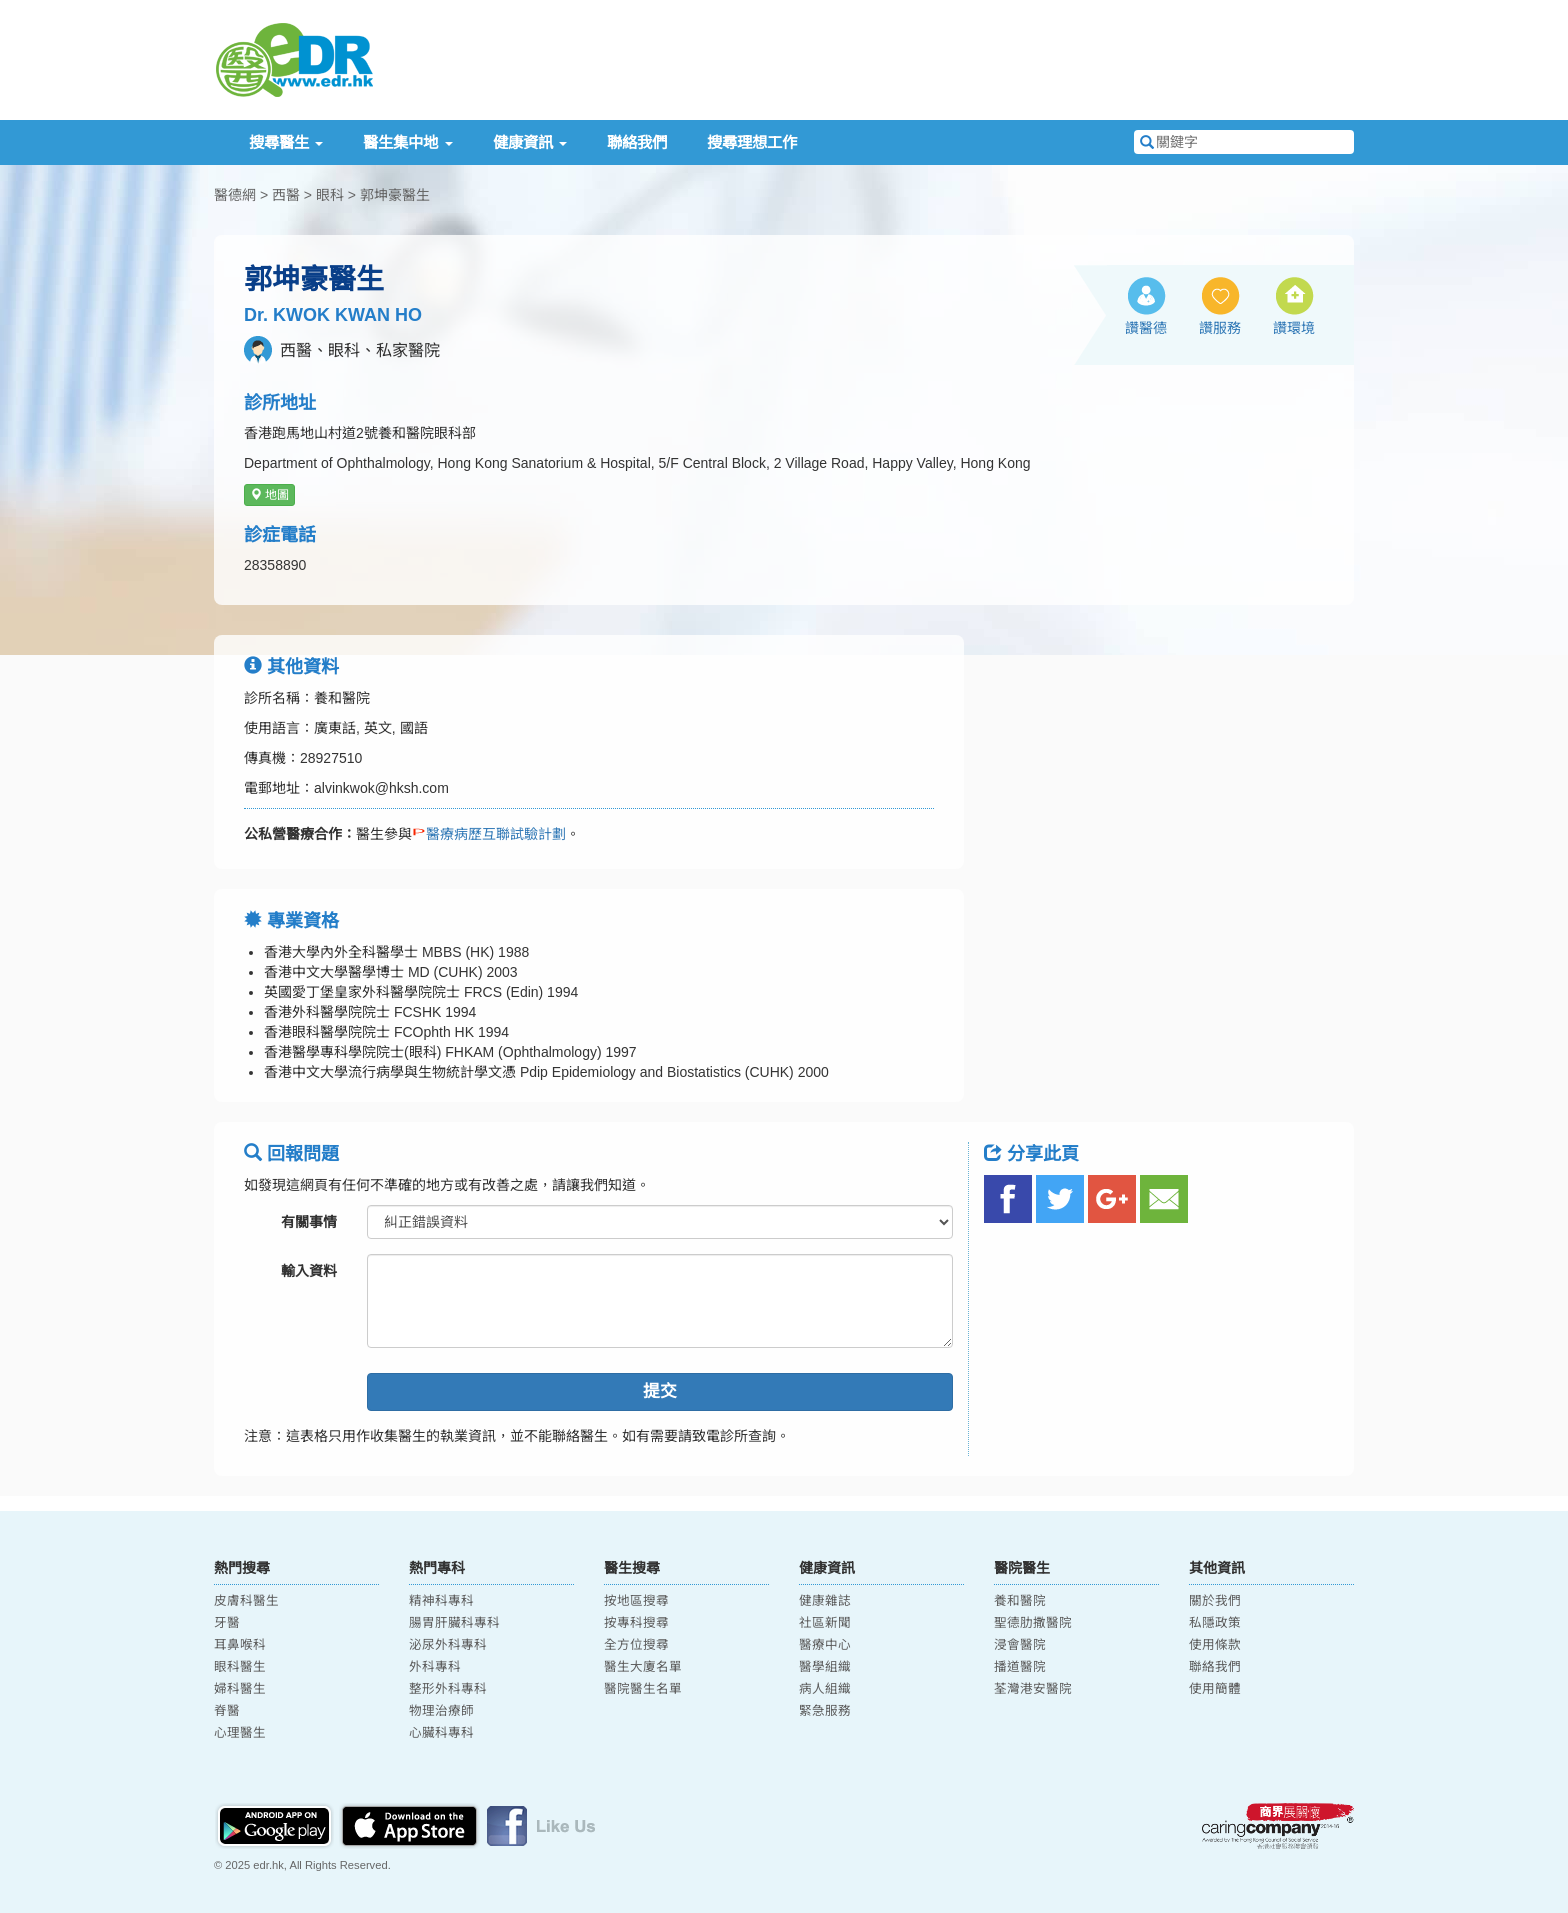 The height and width of the screenshot is (1913, 1568). Describe the element at coordinates (636, 1601) in the screenshot. I see `按地區搜尋` at that location.